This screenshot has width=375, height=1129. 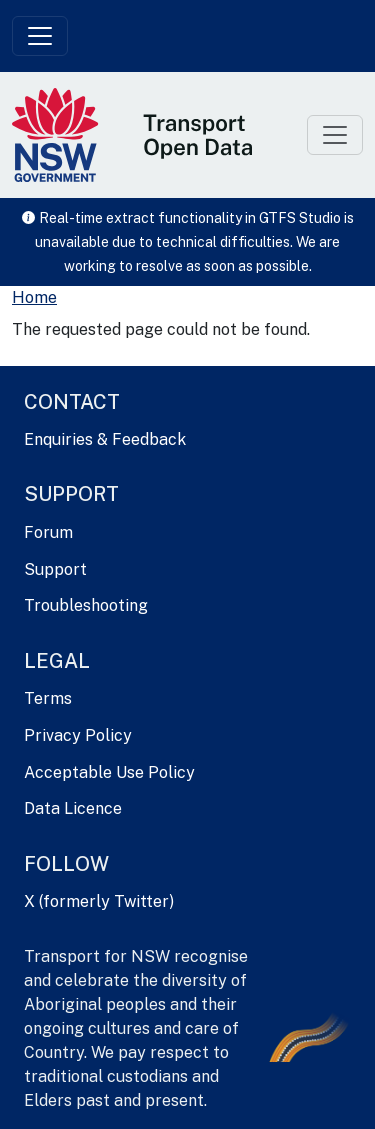 What do you see at coordinates (86, 605) in the screenshot?
I see `Troubleshooting` at bounding box center [86, 605].